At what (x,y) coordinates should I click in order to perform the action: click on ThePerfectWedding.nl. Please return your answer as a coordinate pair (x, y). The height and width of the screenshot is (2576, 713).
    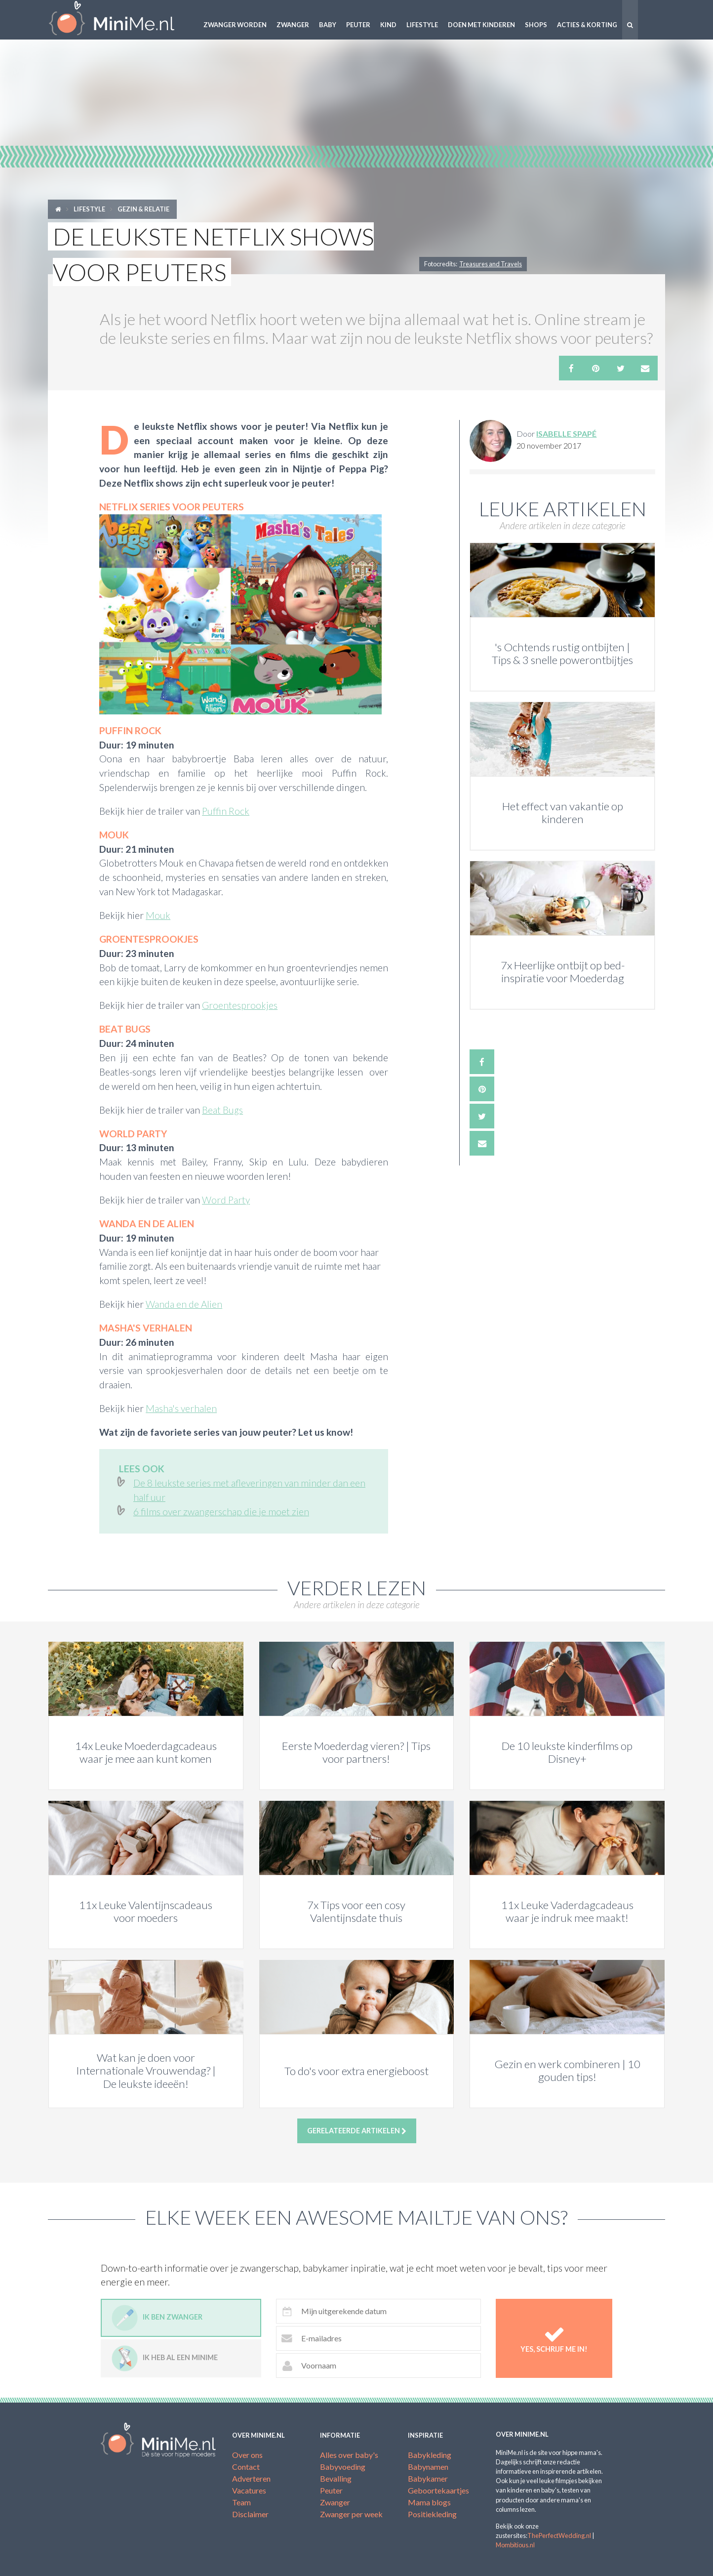
    Looking at the image, I should click on (559, 2535).